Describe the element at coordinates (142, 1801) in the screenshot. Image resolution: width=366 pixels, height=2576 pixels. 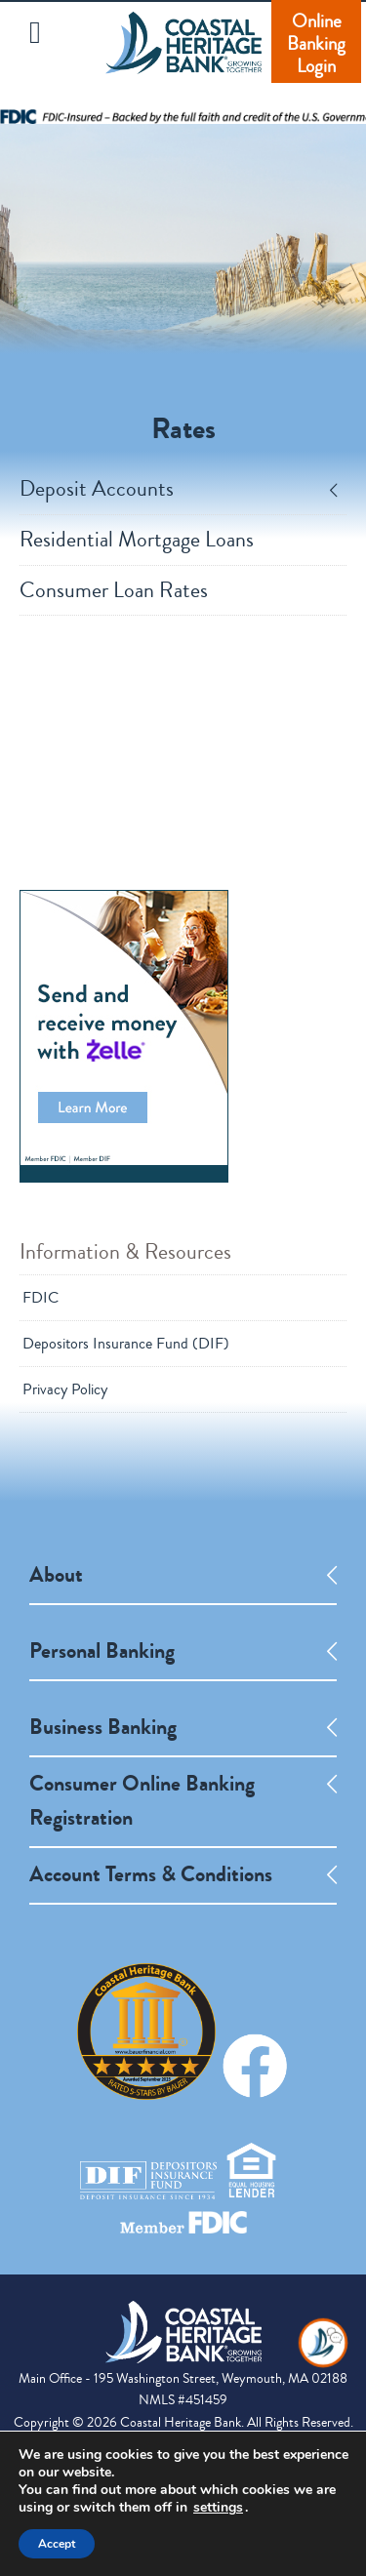
I see `Consumer Online Banking Registration [opens a new tab]` at that location.